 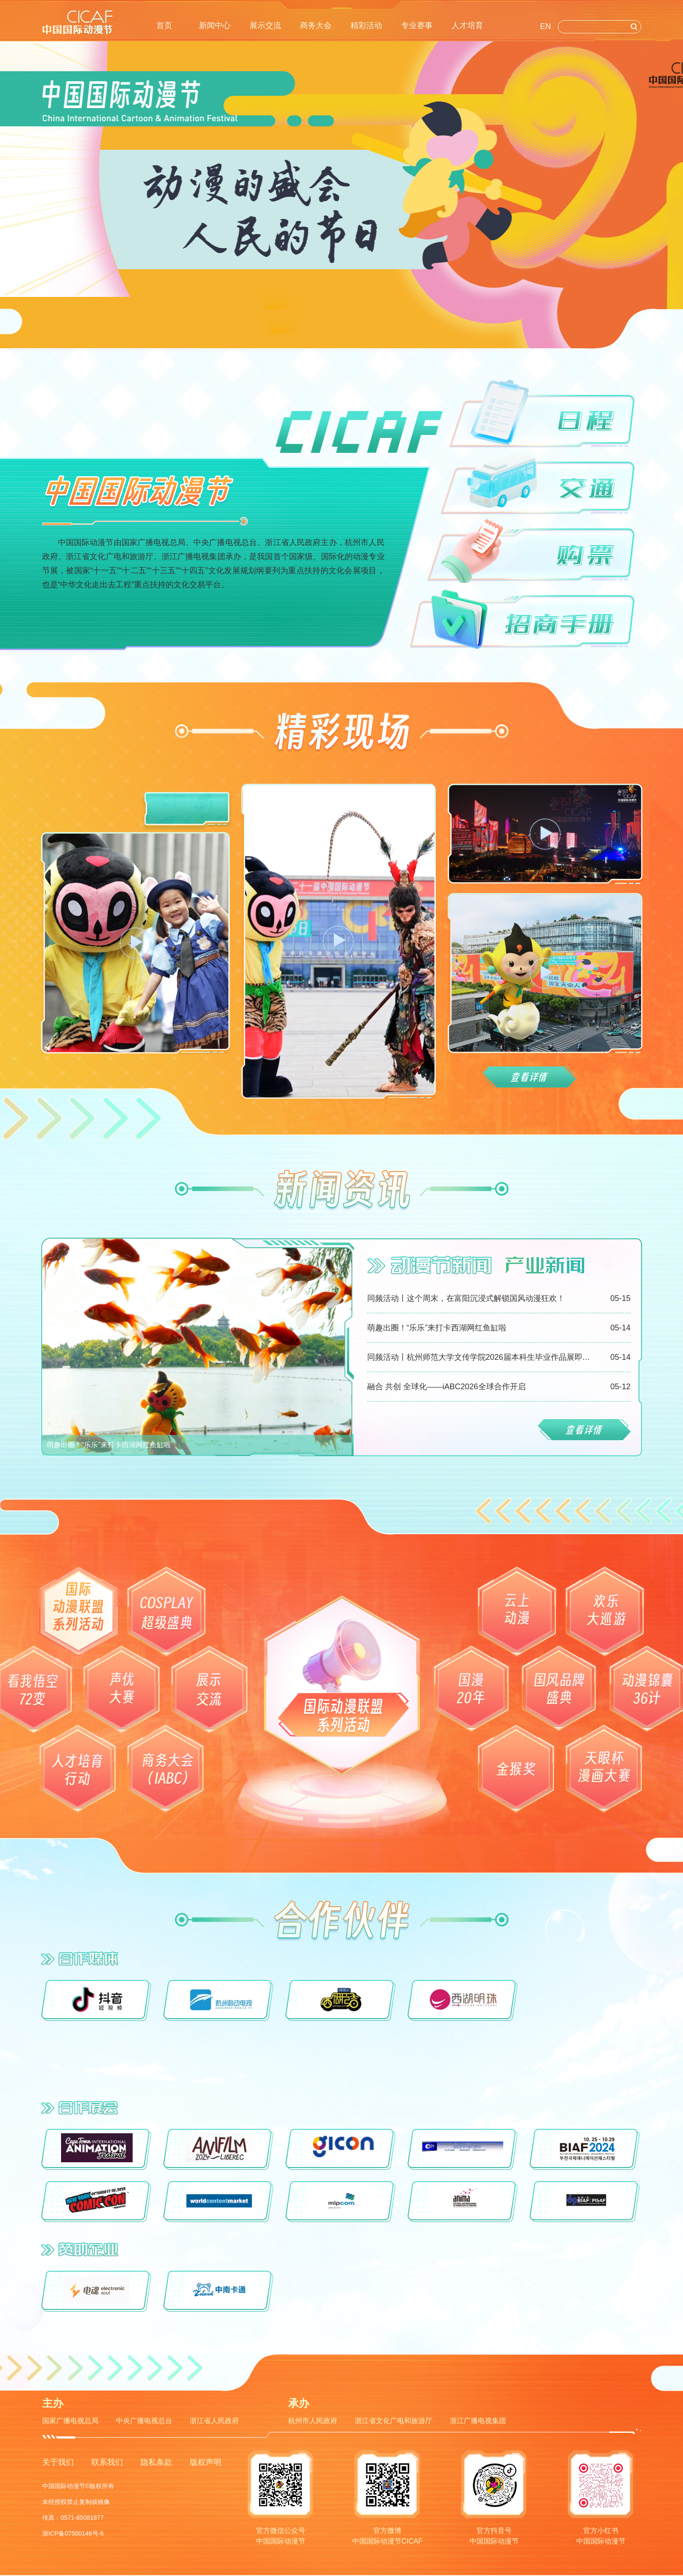 I want to click on 商务大会, so click(x=316, y=25).